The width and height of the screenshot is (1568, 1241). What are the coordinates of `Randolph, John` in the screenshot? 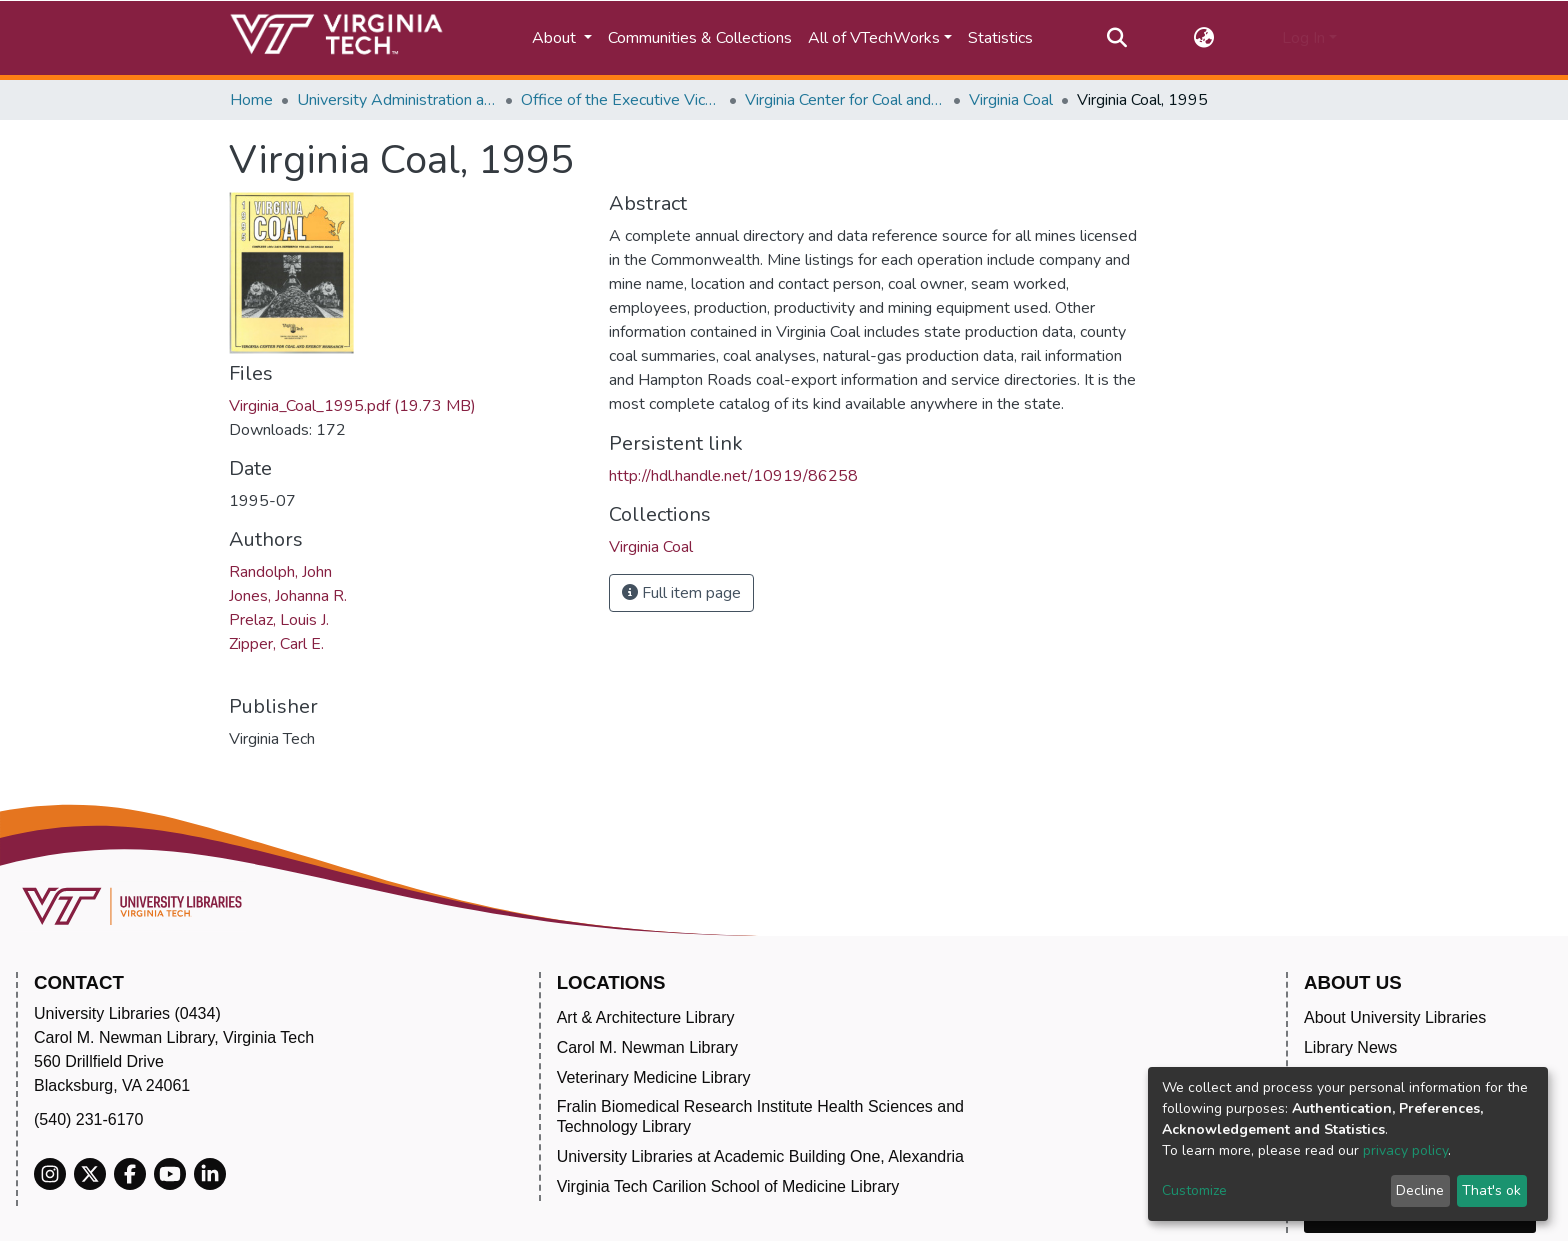 It's located at (280, 572).